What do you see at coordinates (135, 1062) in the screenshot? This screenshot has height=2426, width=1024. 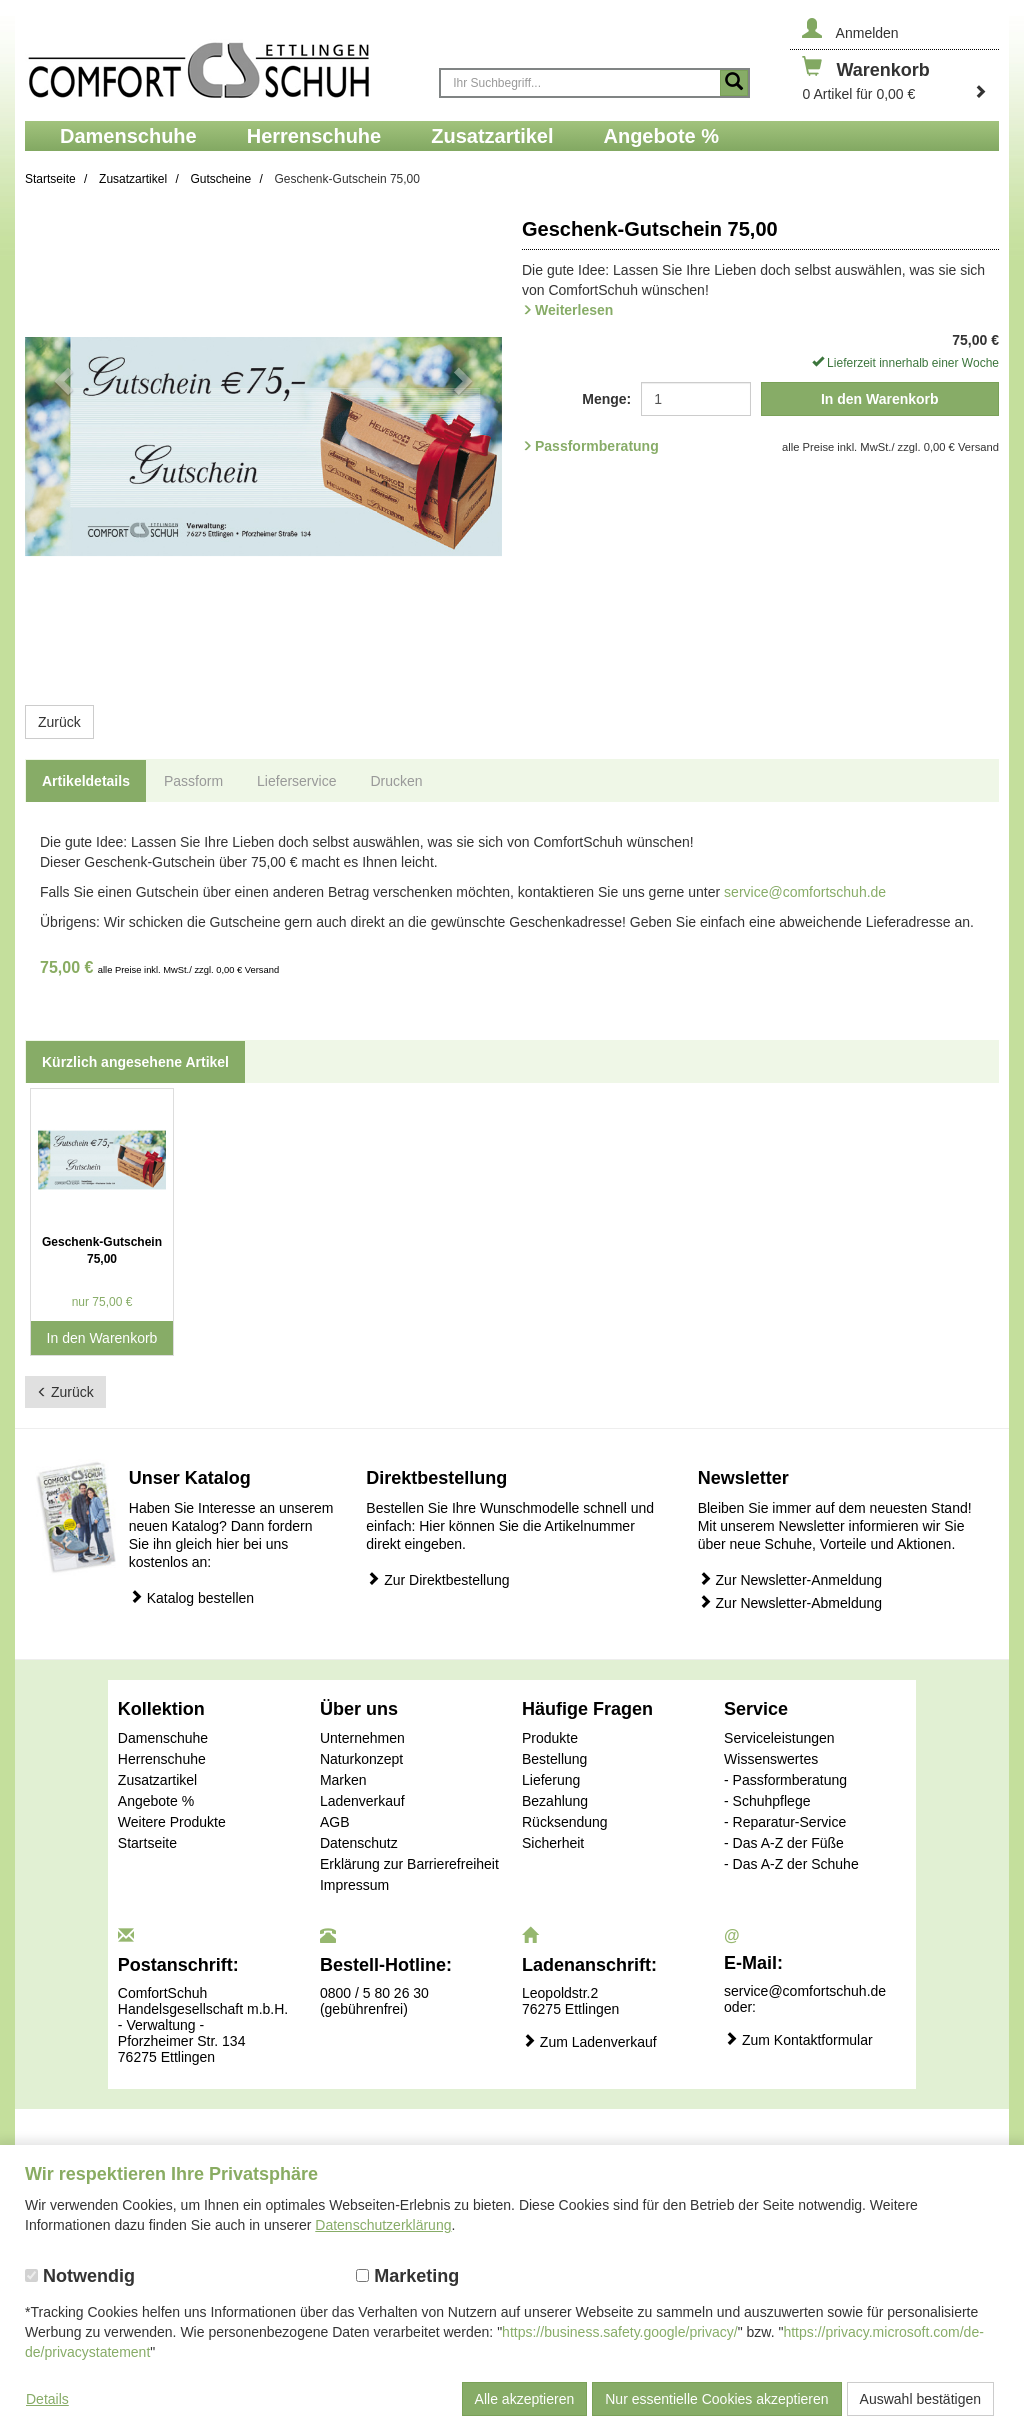 I see `Kürzlich angesehene Artikel [tab]` at bounding box center [135, 1062].